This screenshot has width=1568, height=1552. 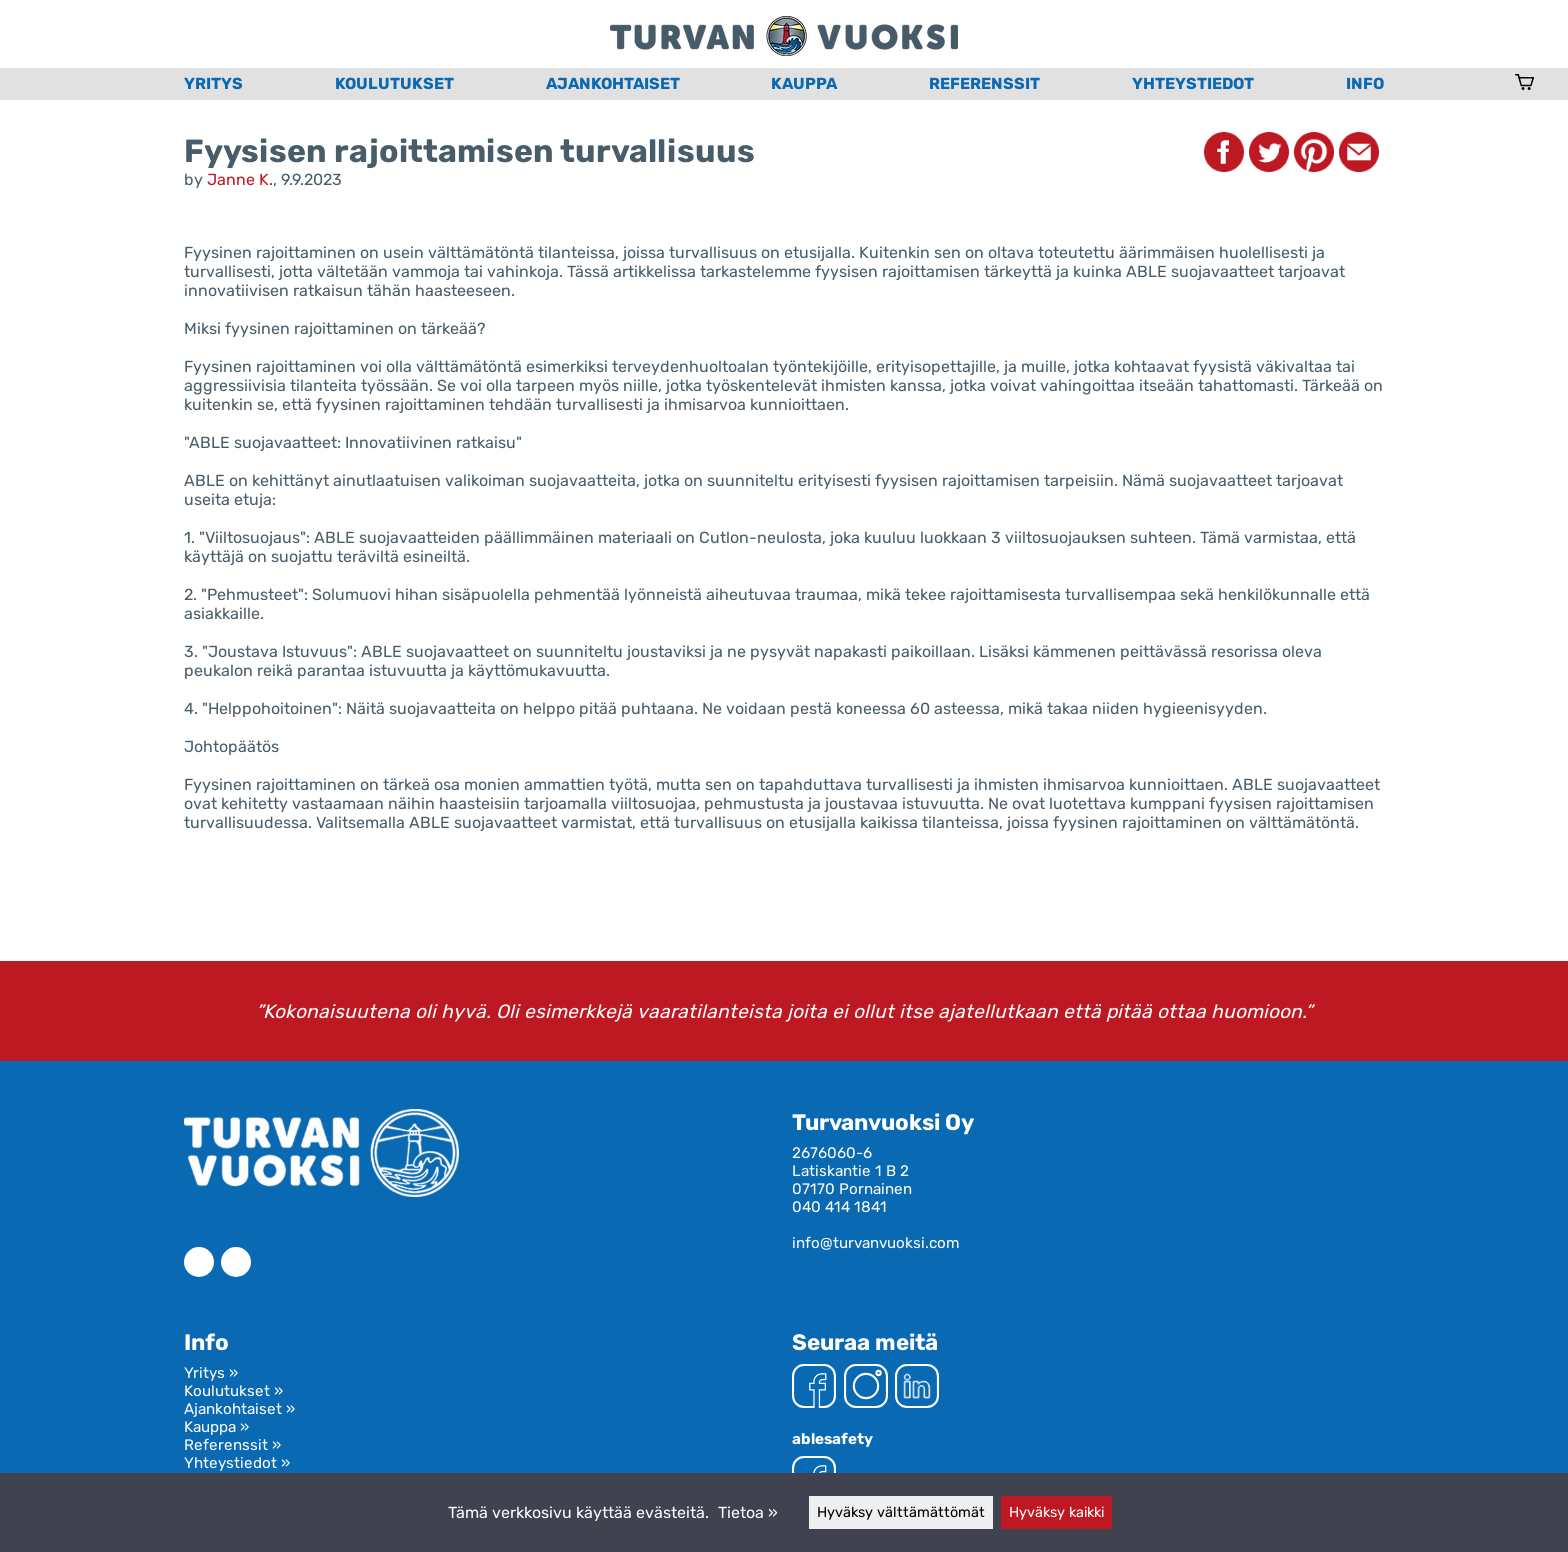 What do you see at coordinates (1056, 1512) in the screenshot?
I see `Hyväksy kaikki` at bounding box center [1056, 1512].